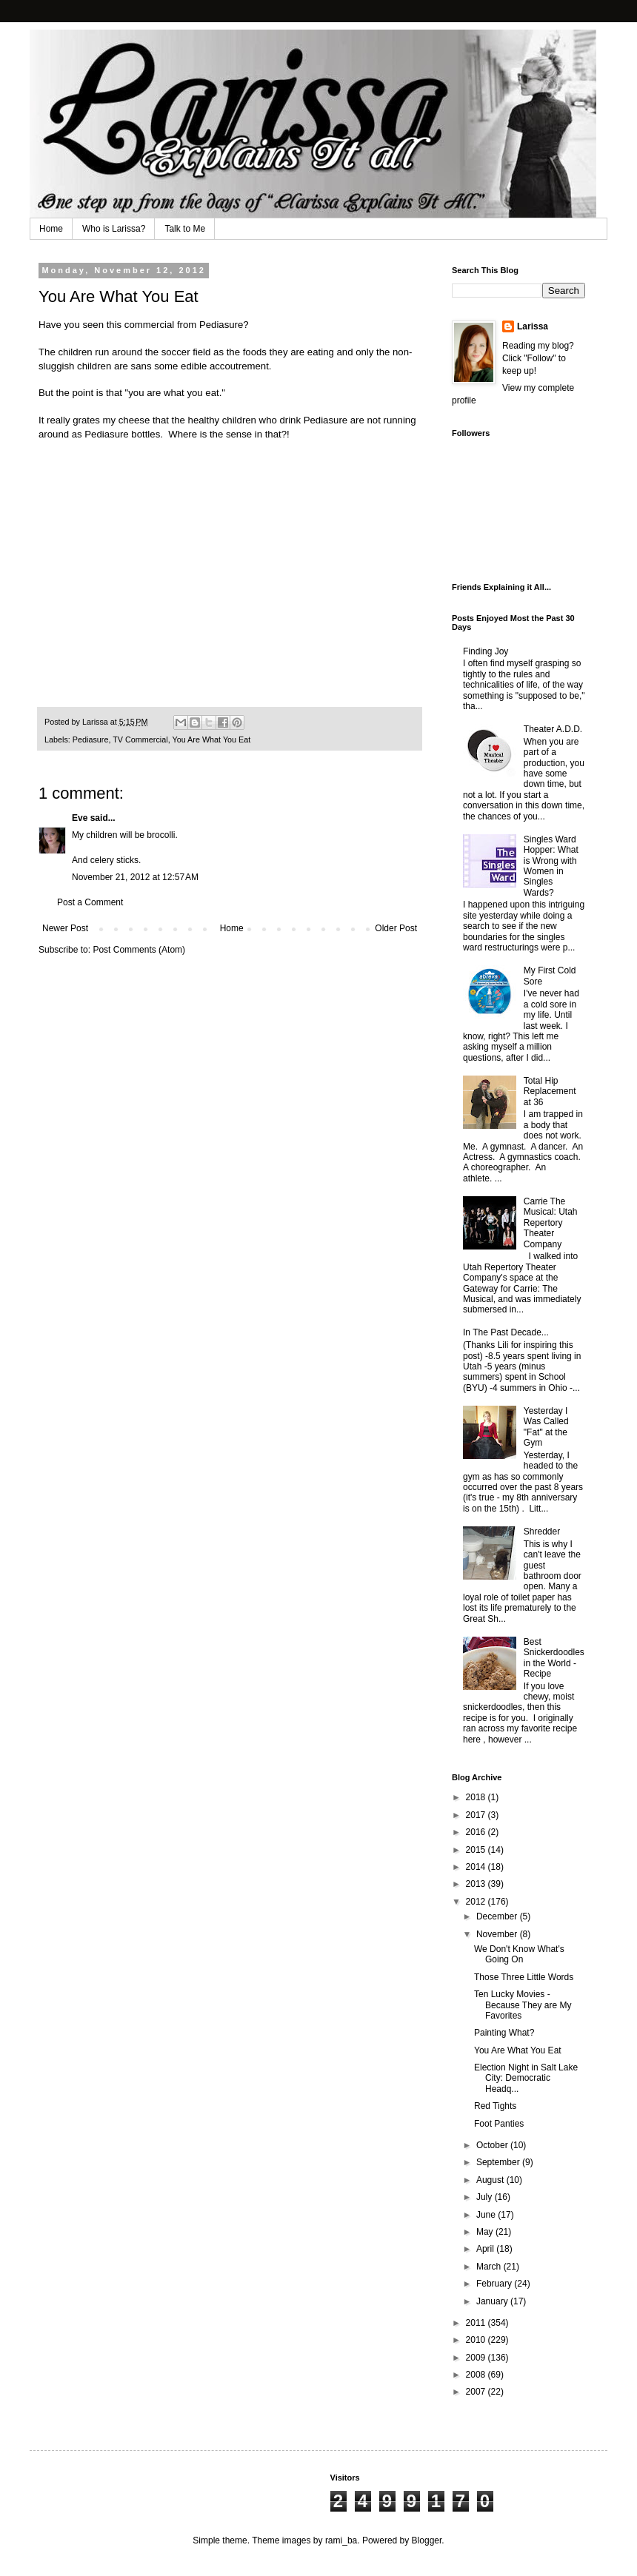 Image resolution: width=637 pixels, height=2576 pixels. What do you see at coordinates (499, 2124) in the screenshot?
I see `Foot Panties` at bounding box center [499, 2124].